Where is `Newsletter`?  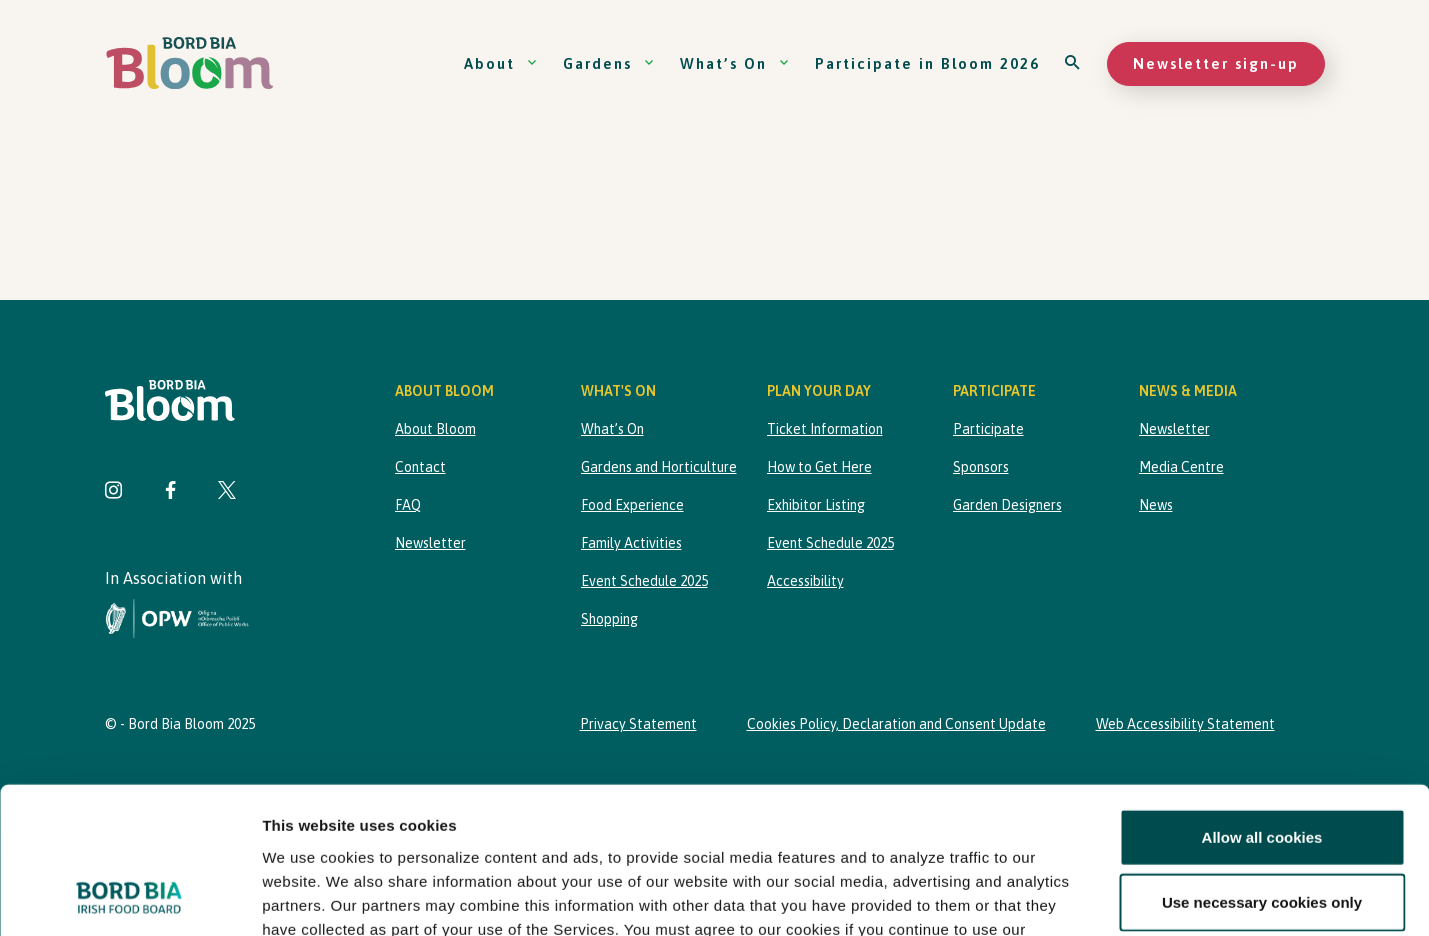
Newsletter is located at coordinates (430, 543).